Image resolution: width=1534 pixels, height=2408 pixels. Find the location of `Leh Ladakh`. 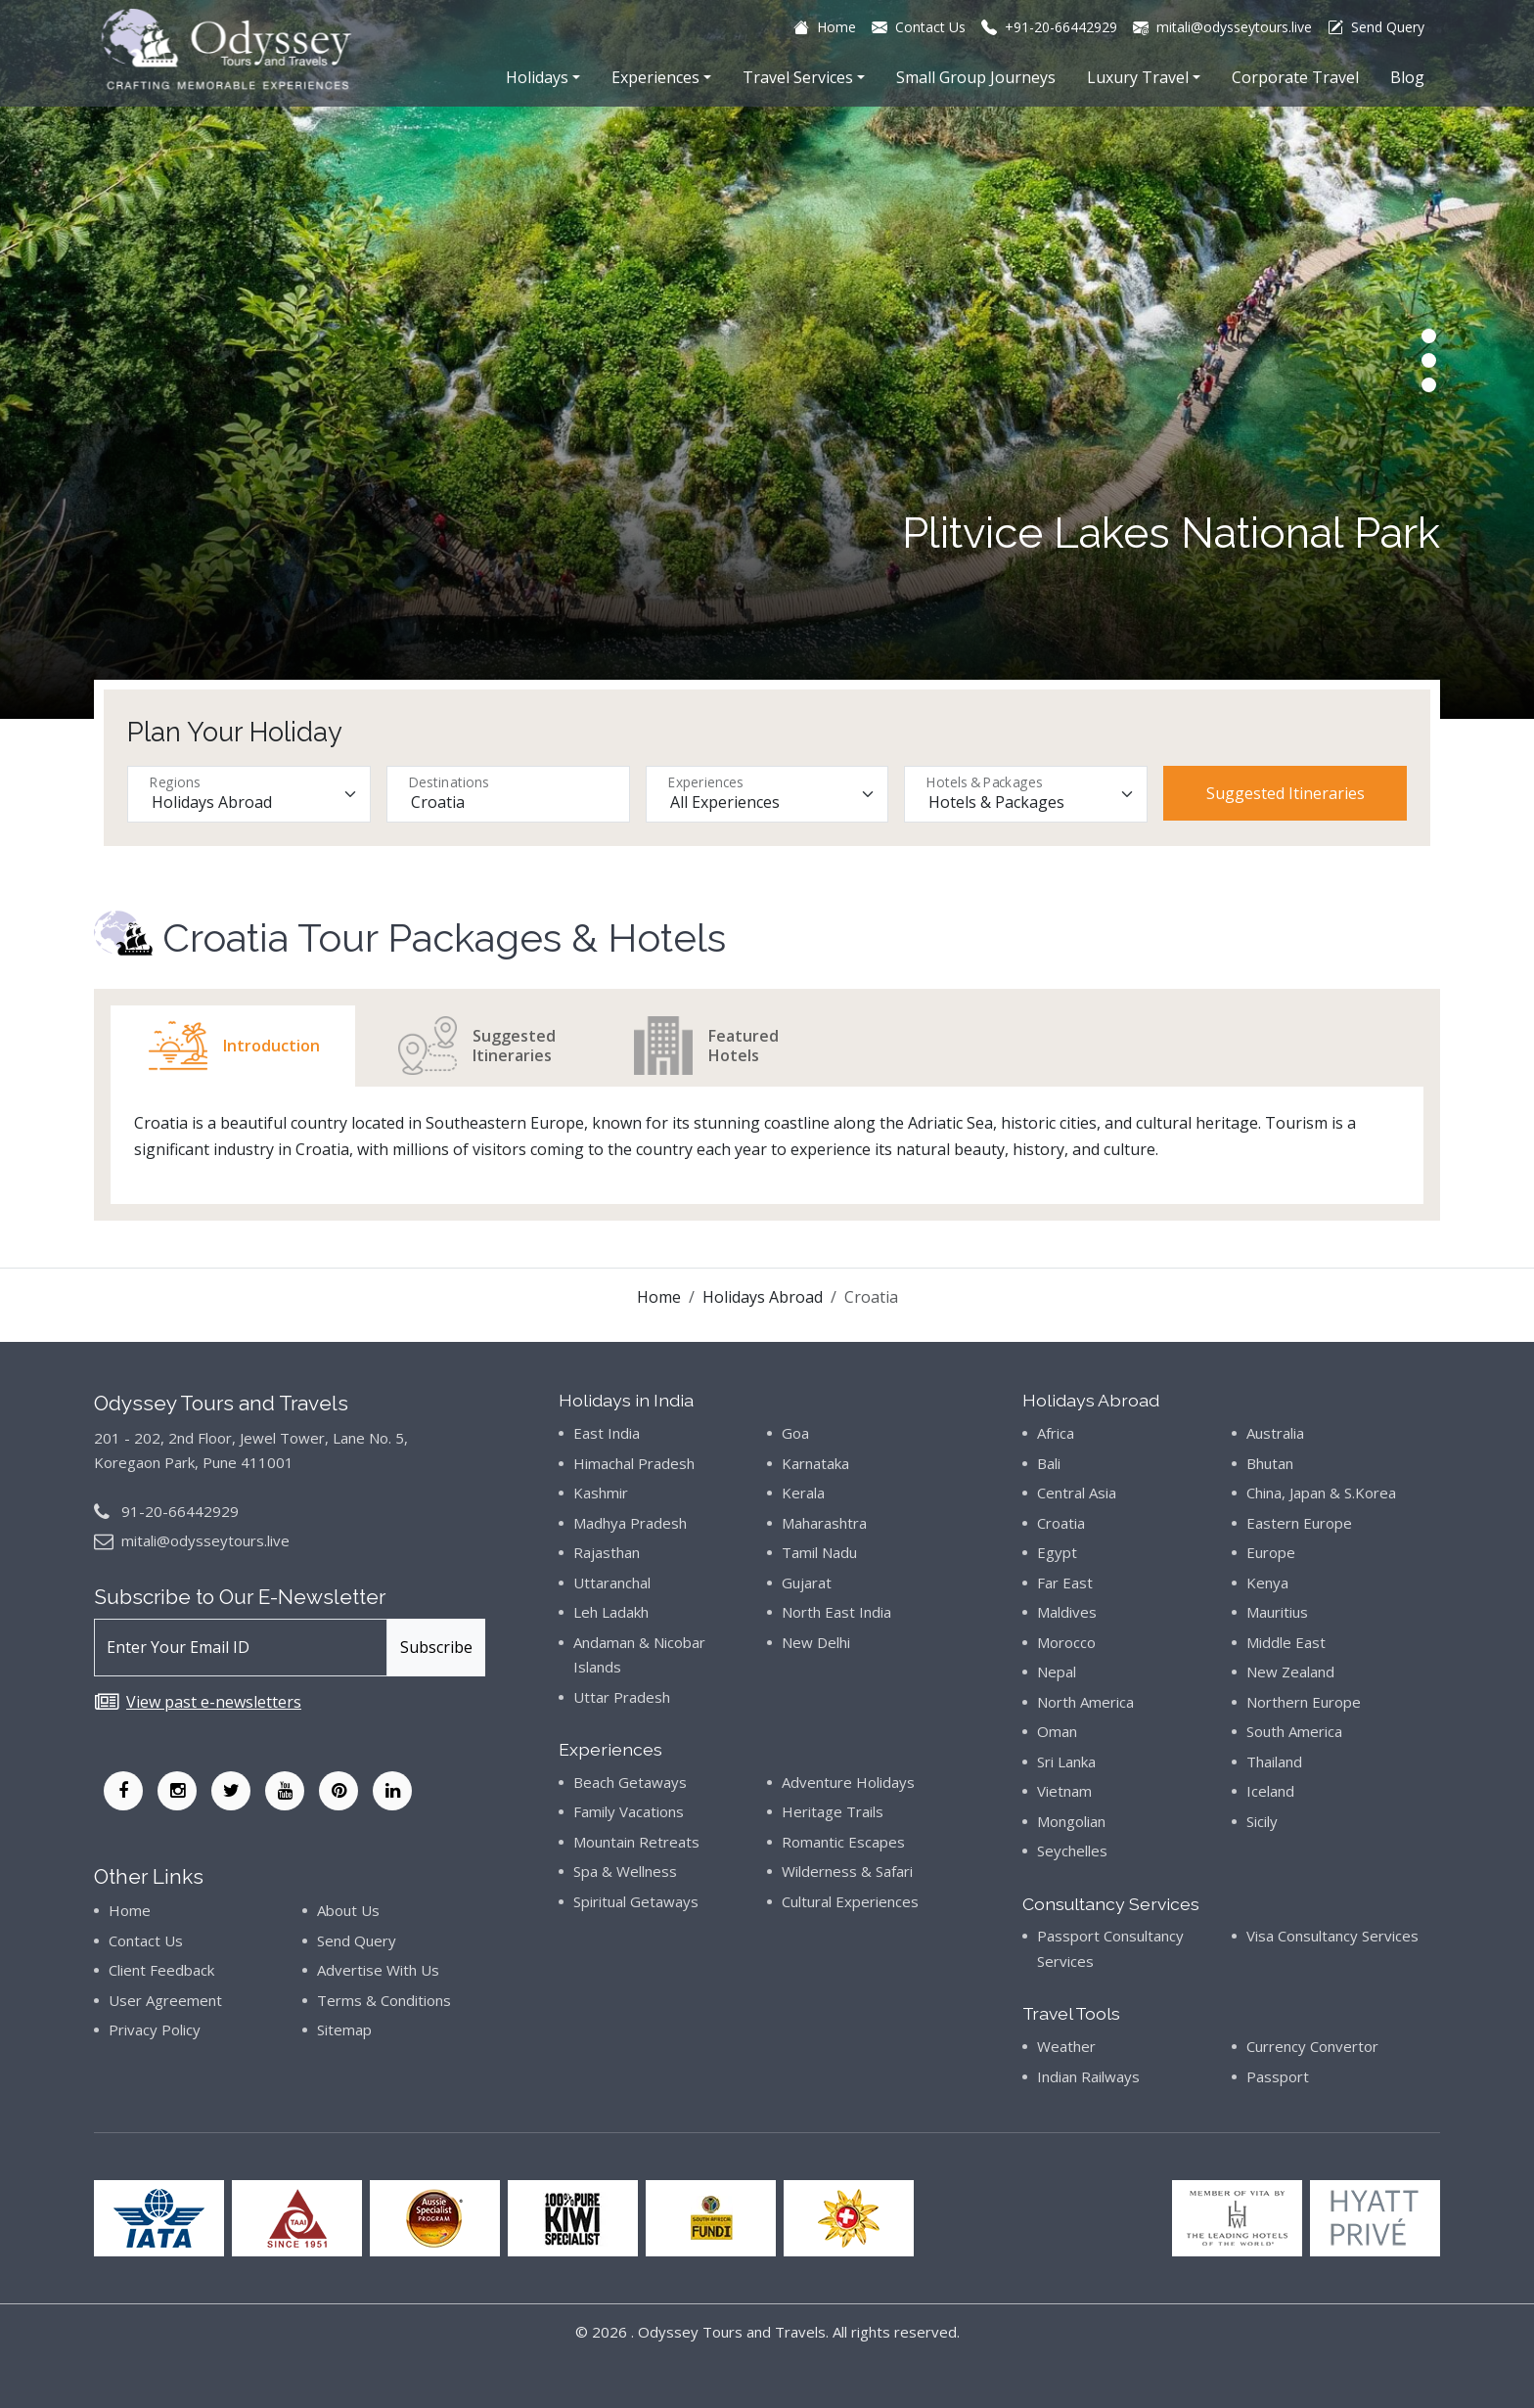

Leh Ladakh is located at coordinates (611, 1612).